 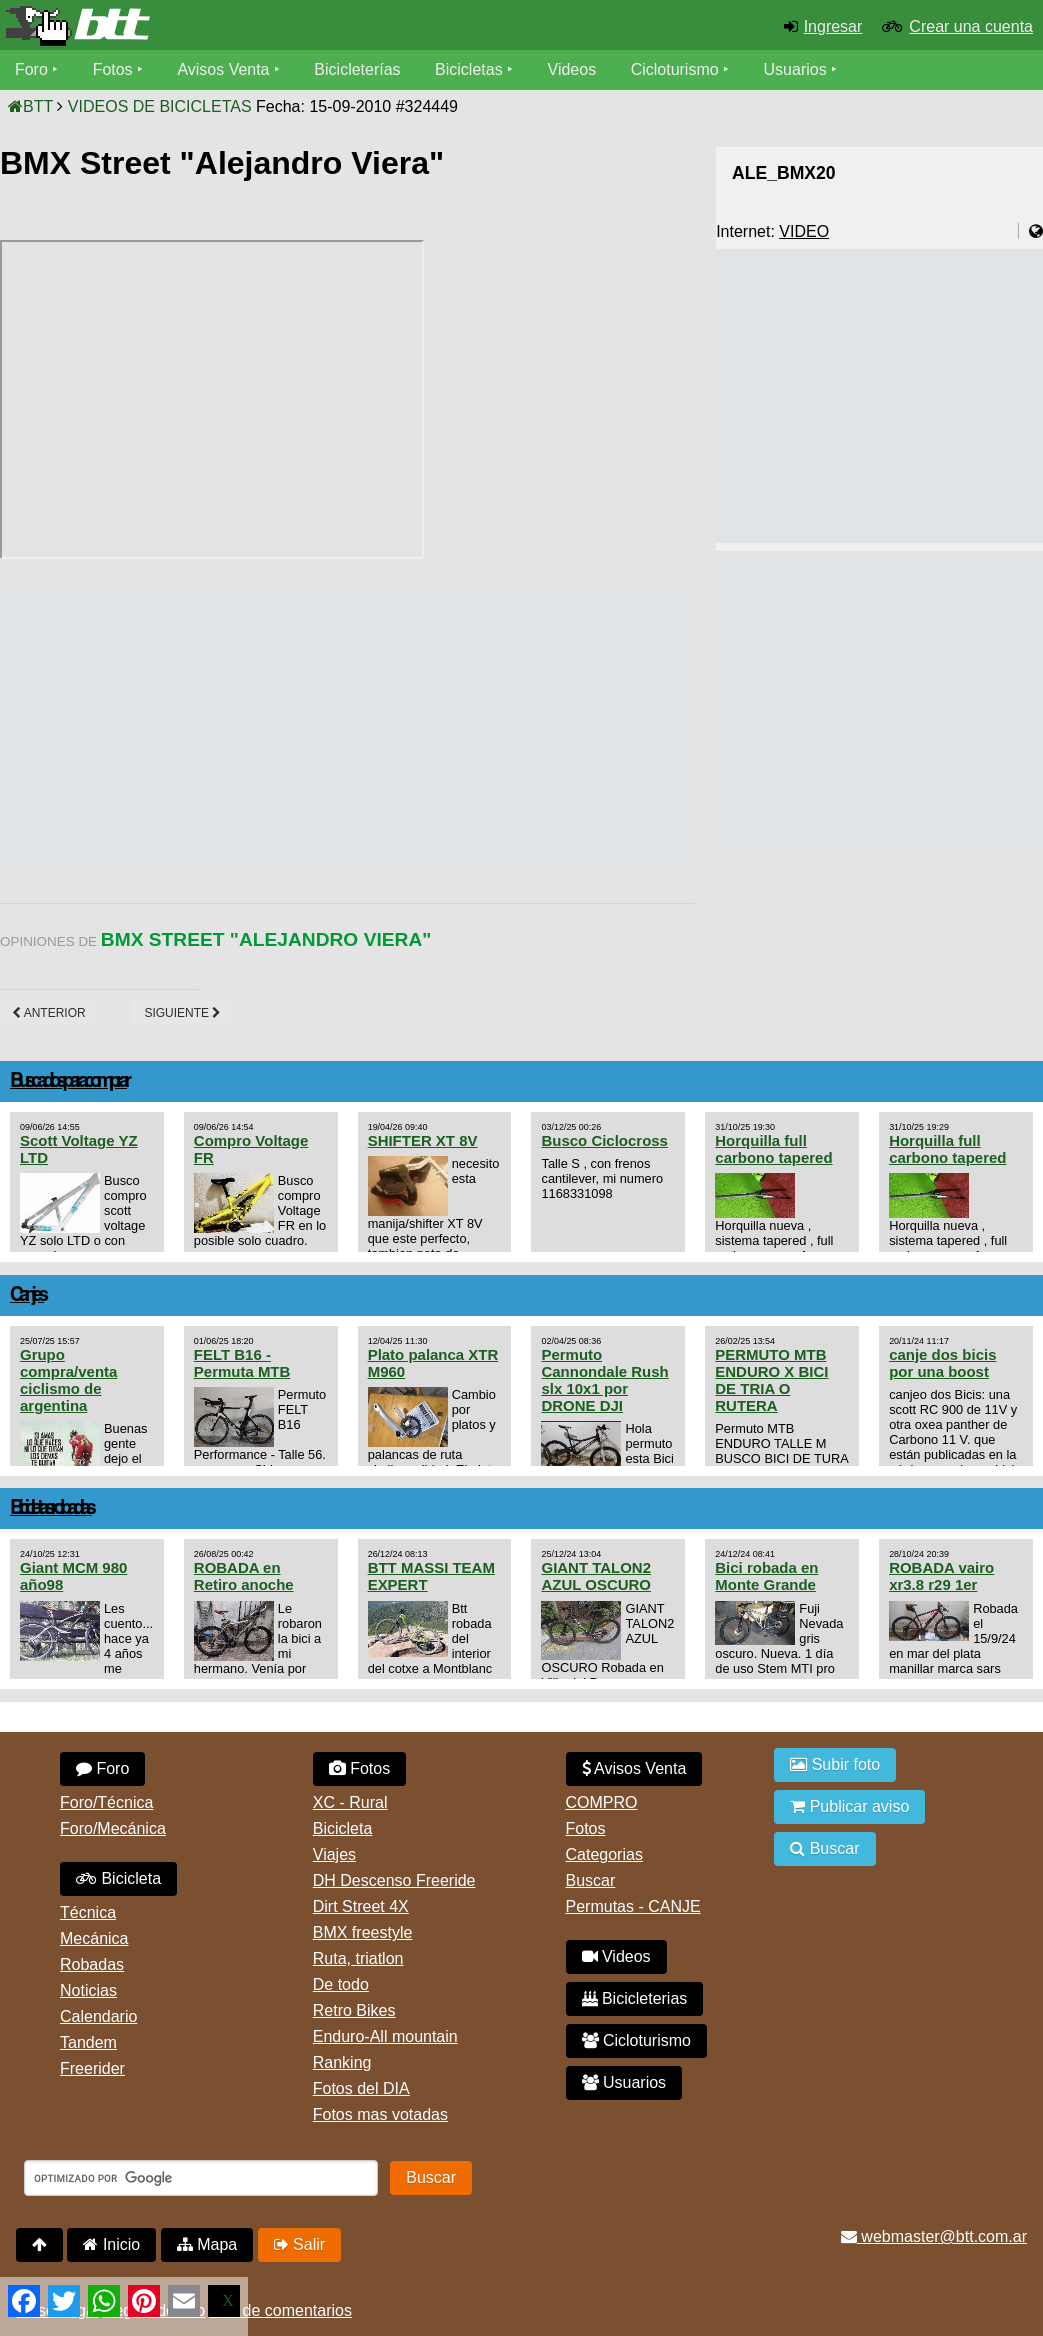 What do you see at coordinates (363, 1932) in the screenshot?
I see `BMX freestyle` at bounding box center [363, 1932].